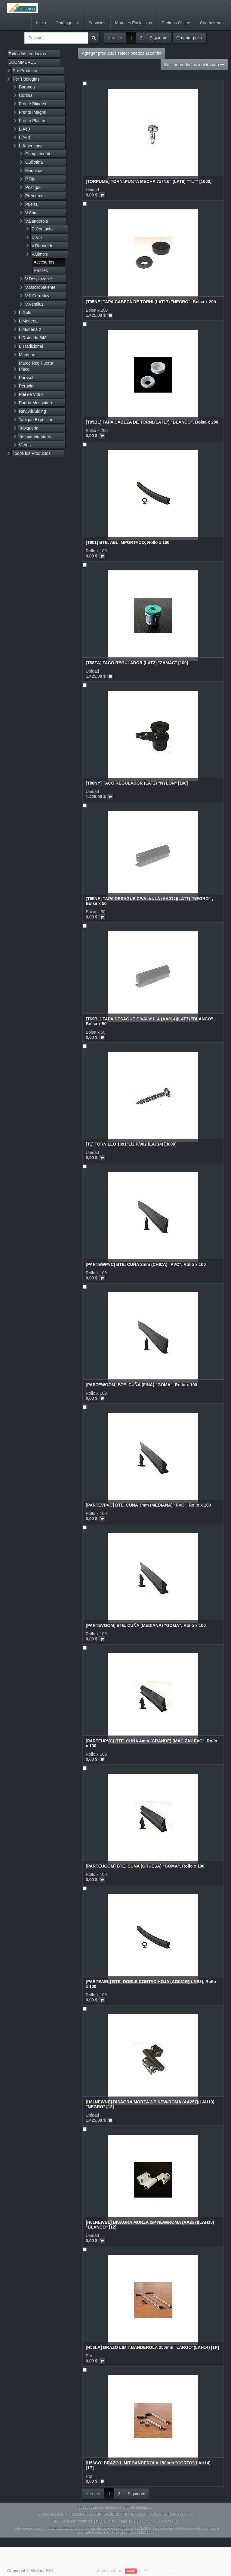 The image size is (231, 2576). What do you see at coordinates (22, 62) in the screenshot?
I see `ECOMMERCE` at bounding box center [22, 62].